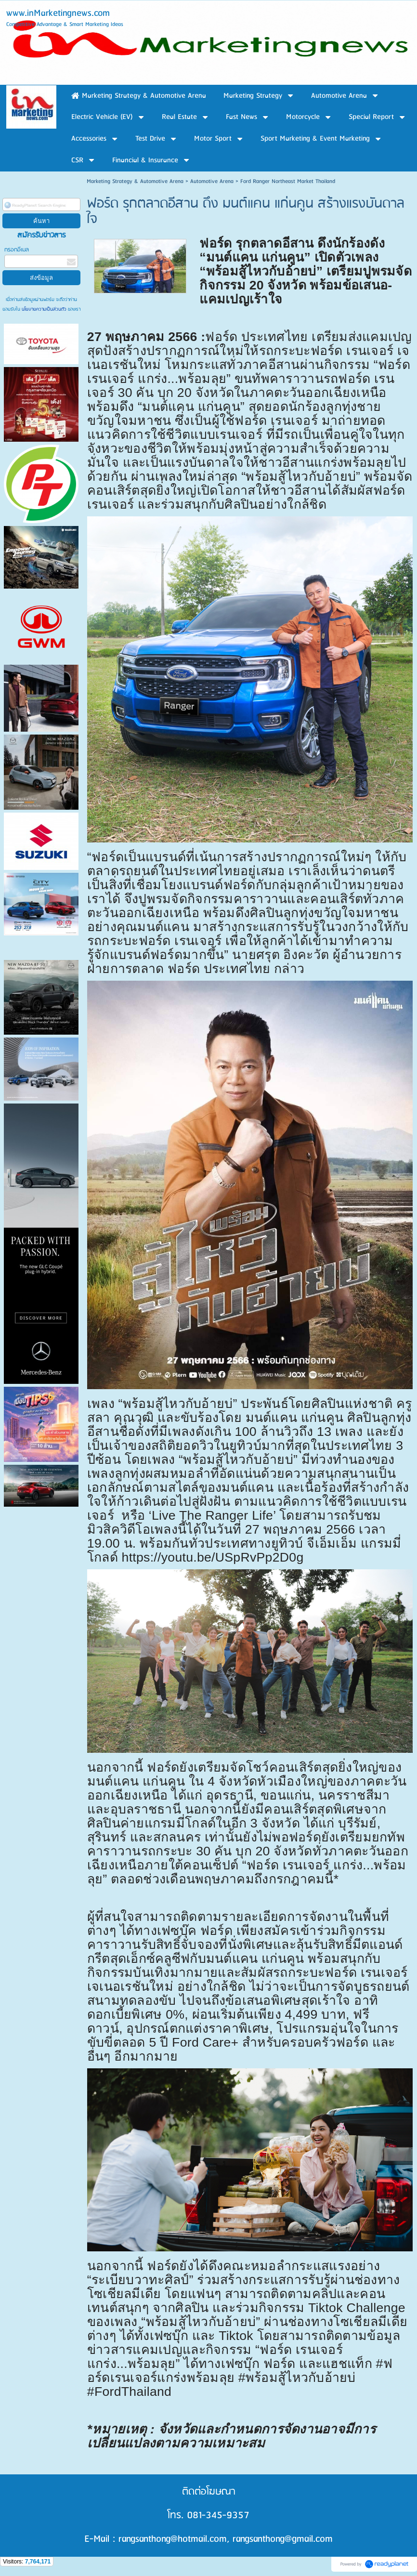  Describe the element at coordinates (135, 181) in the screenshot. I see `Marketing Strategy & Automotive Arena` at that location.